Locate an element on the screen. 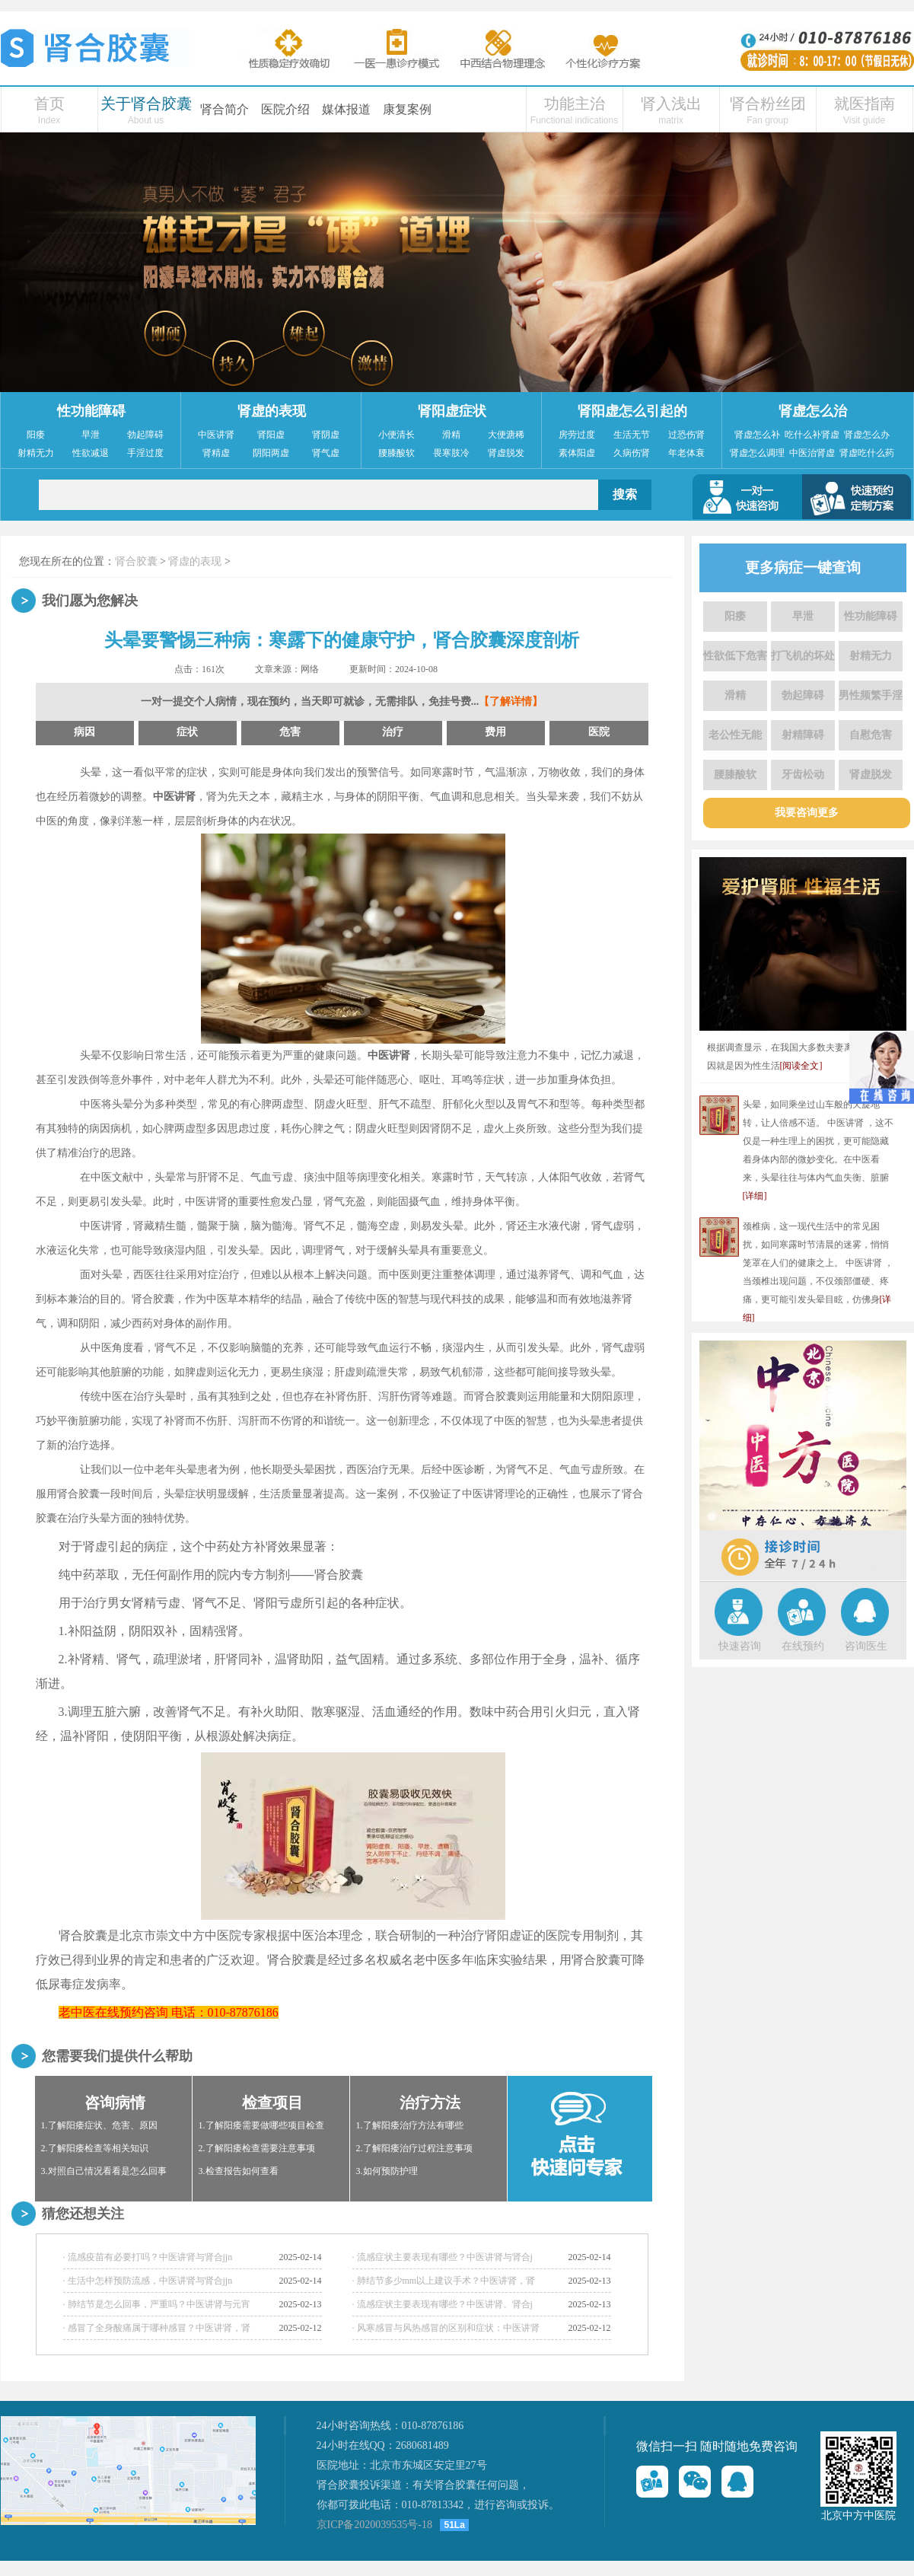  勃起障碍 is located at coordinates (145, 434).